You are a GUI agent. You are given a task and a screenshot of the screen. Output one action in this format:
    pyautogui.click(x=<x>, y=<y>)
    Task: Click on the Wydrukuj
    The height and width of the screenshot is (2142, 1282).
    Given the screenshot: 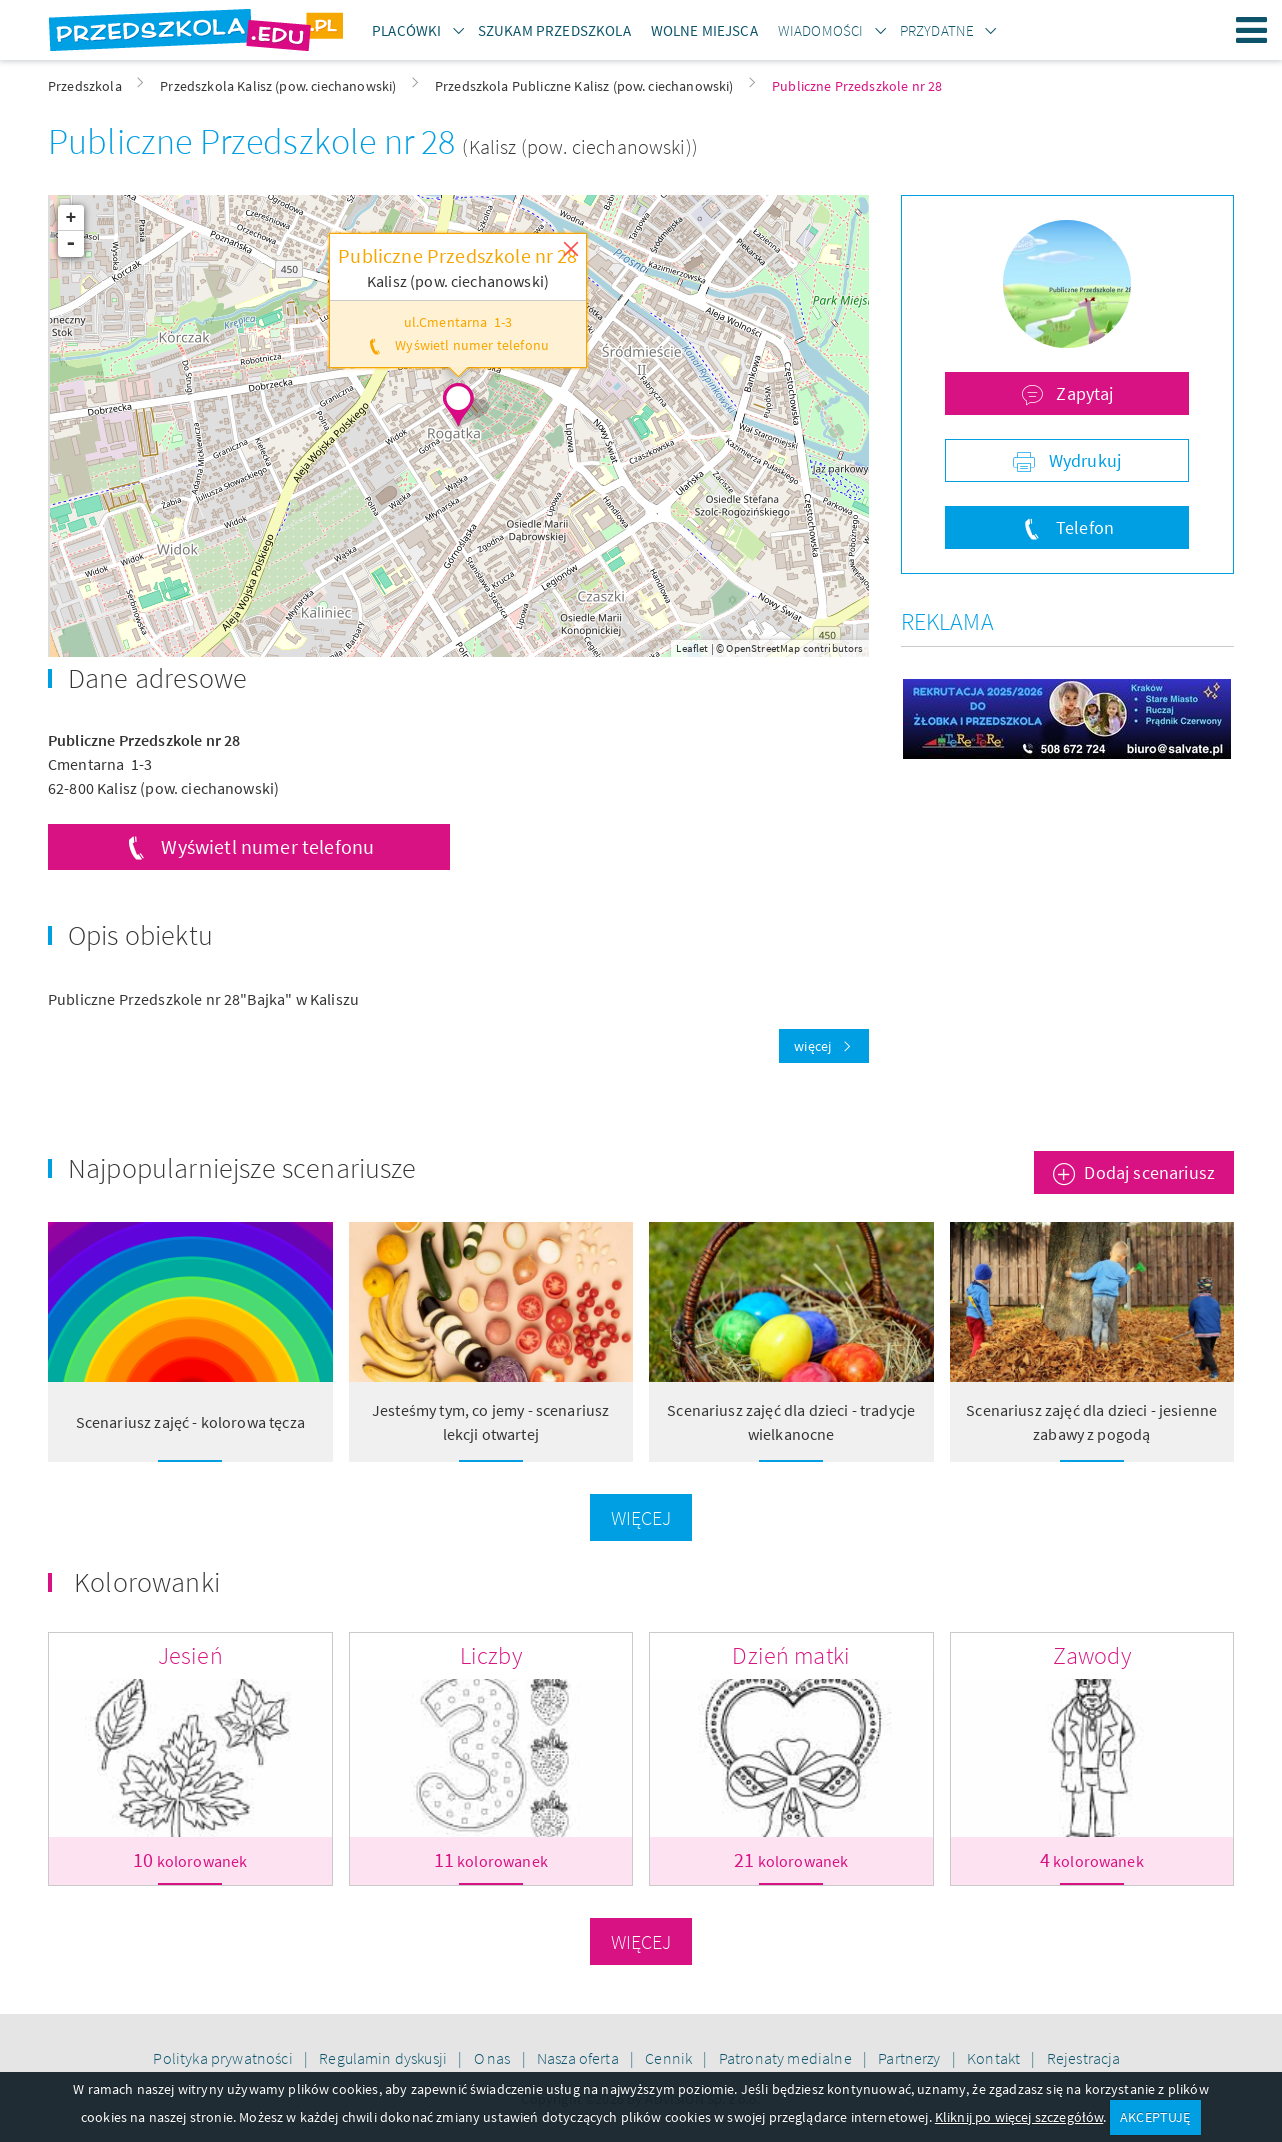 What is the action you would take?
    pyautogui.click(x=1083, y=460)
    